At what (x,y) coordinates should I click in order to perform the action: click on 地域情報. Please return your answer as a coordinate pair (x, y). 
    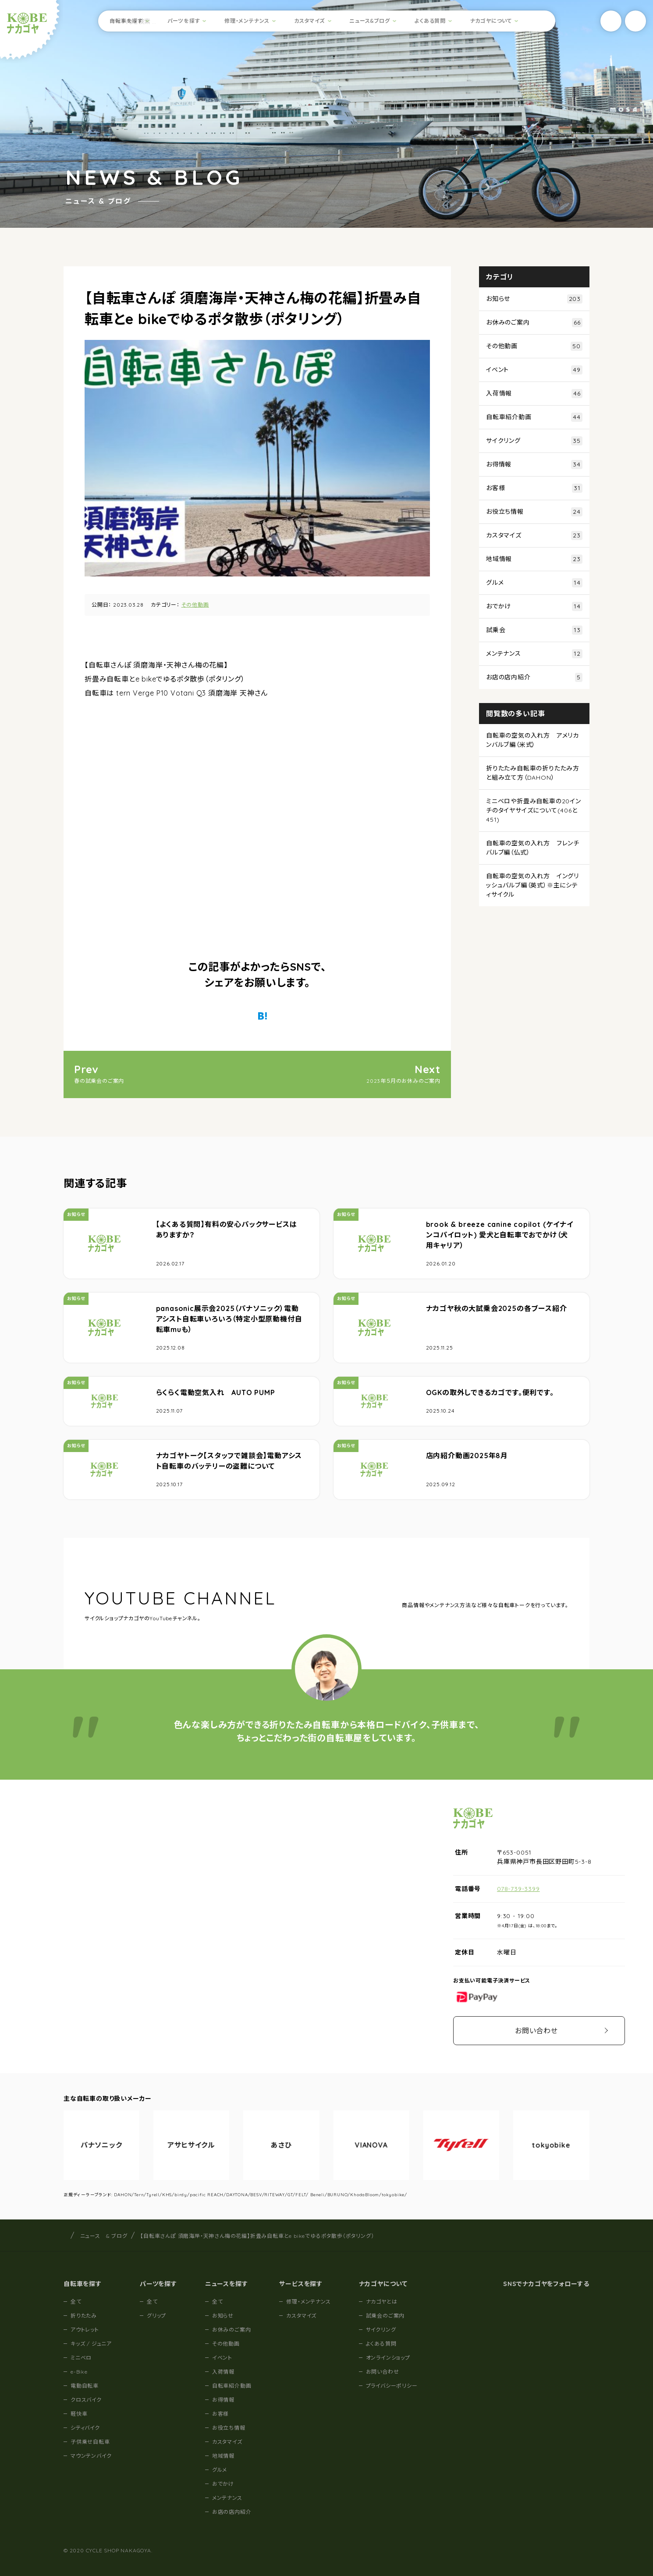
    Looking at the image, I should click on (534, 559).